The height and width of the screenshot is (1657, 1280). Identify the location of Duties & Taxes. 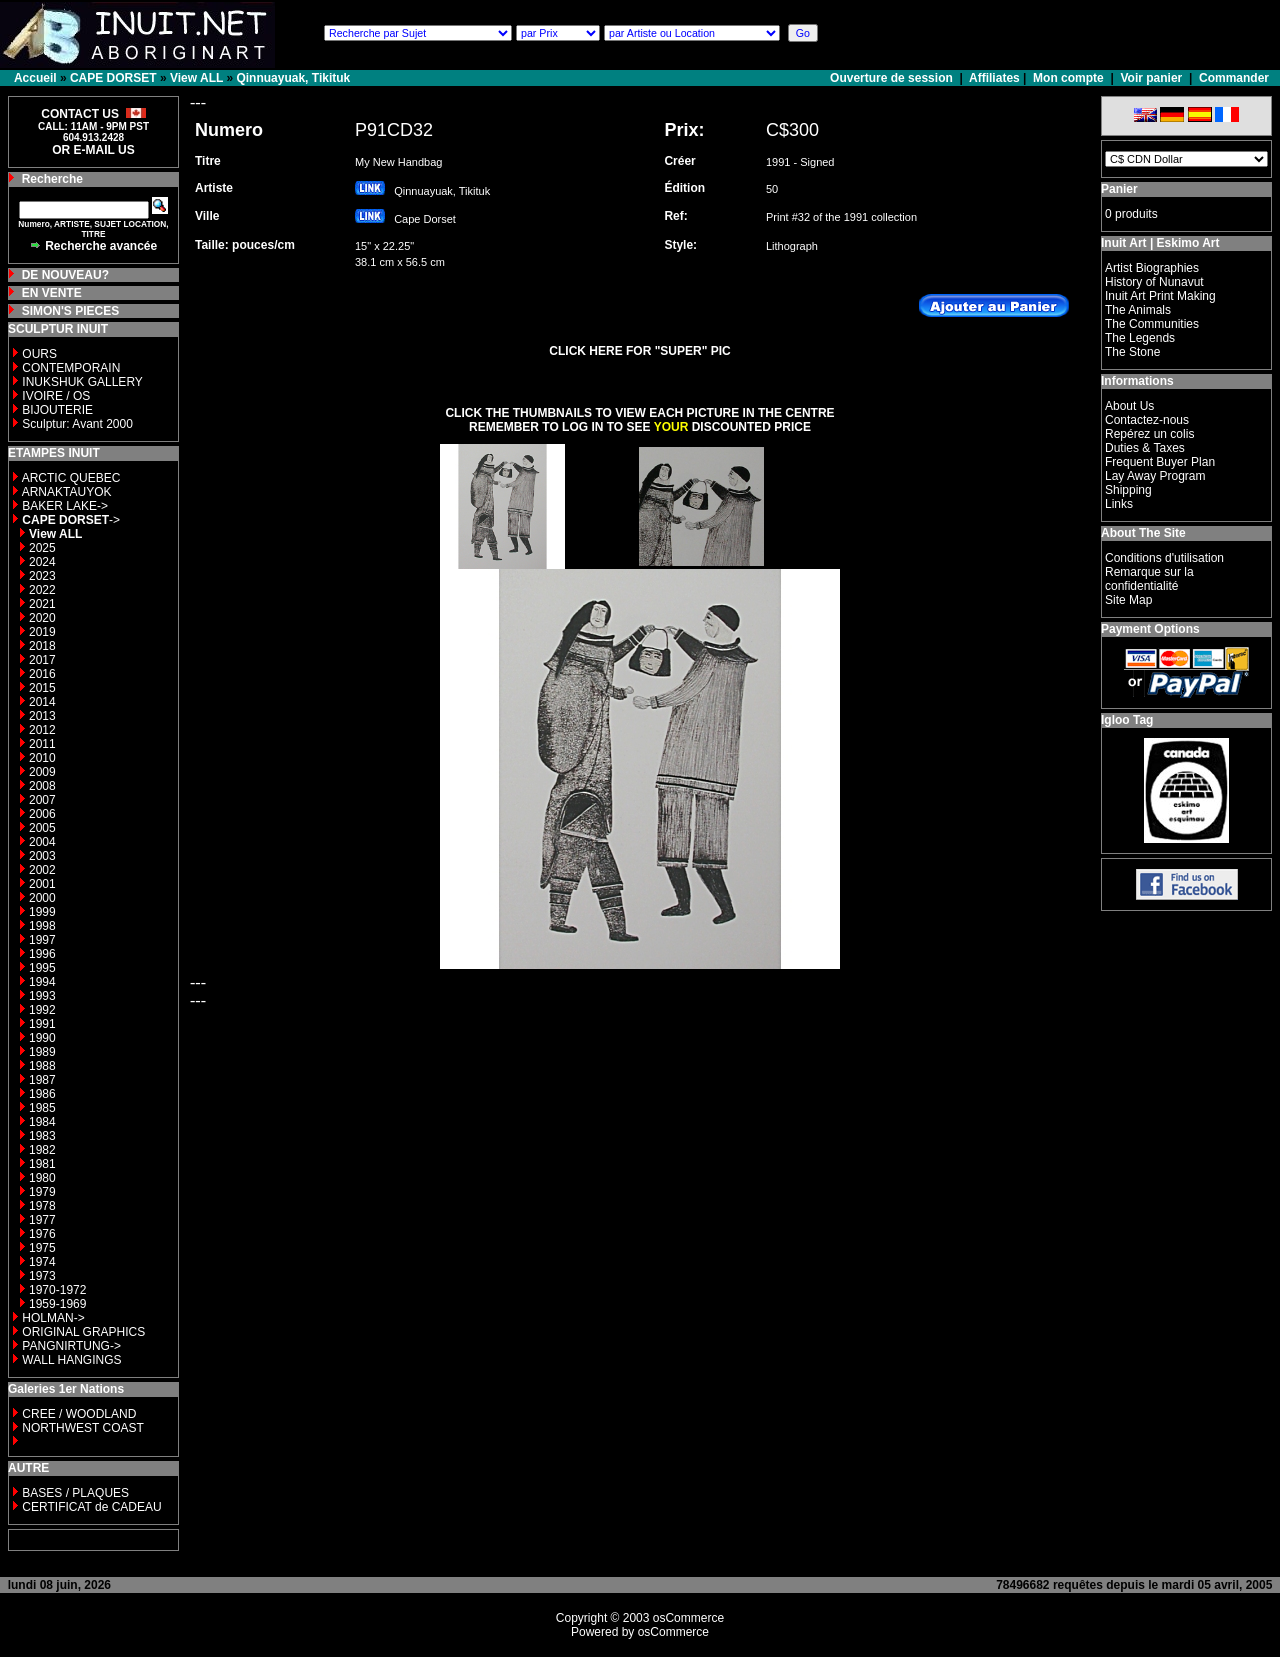
(1145, 448).